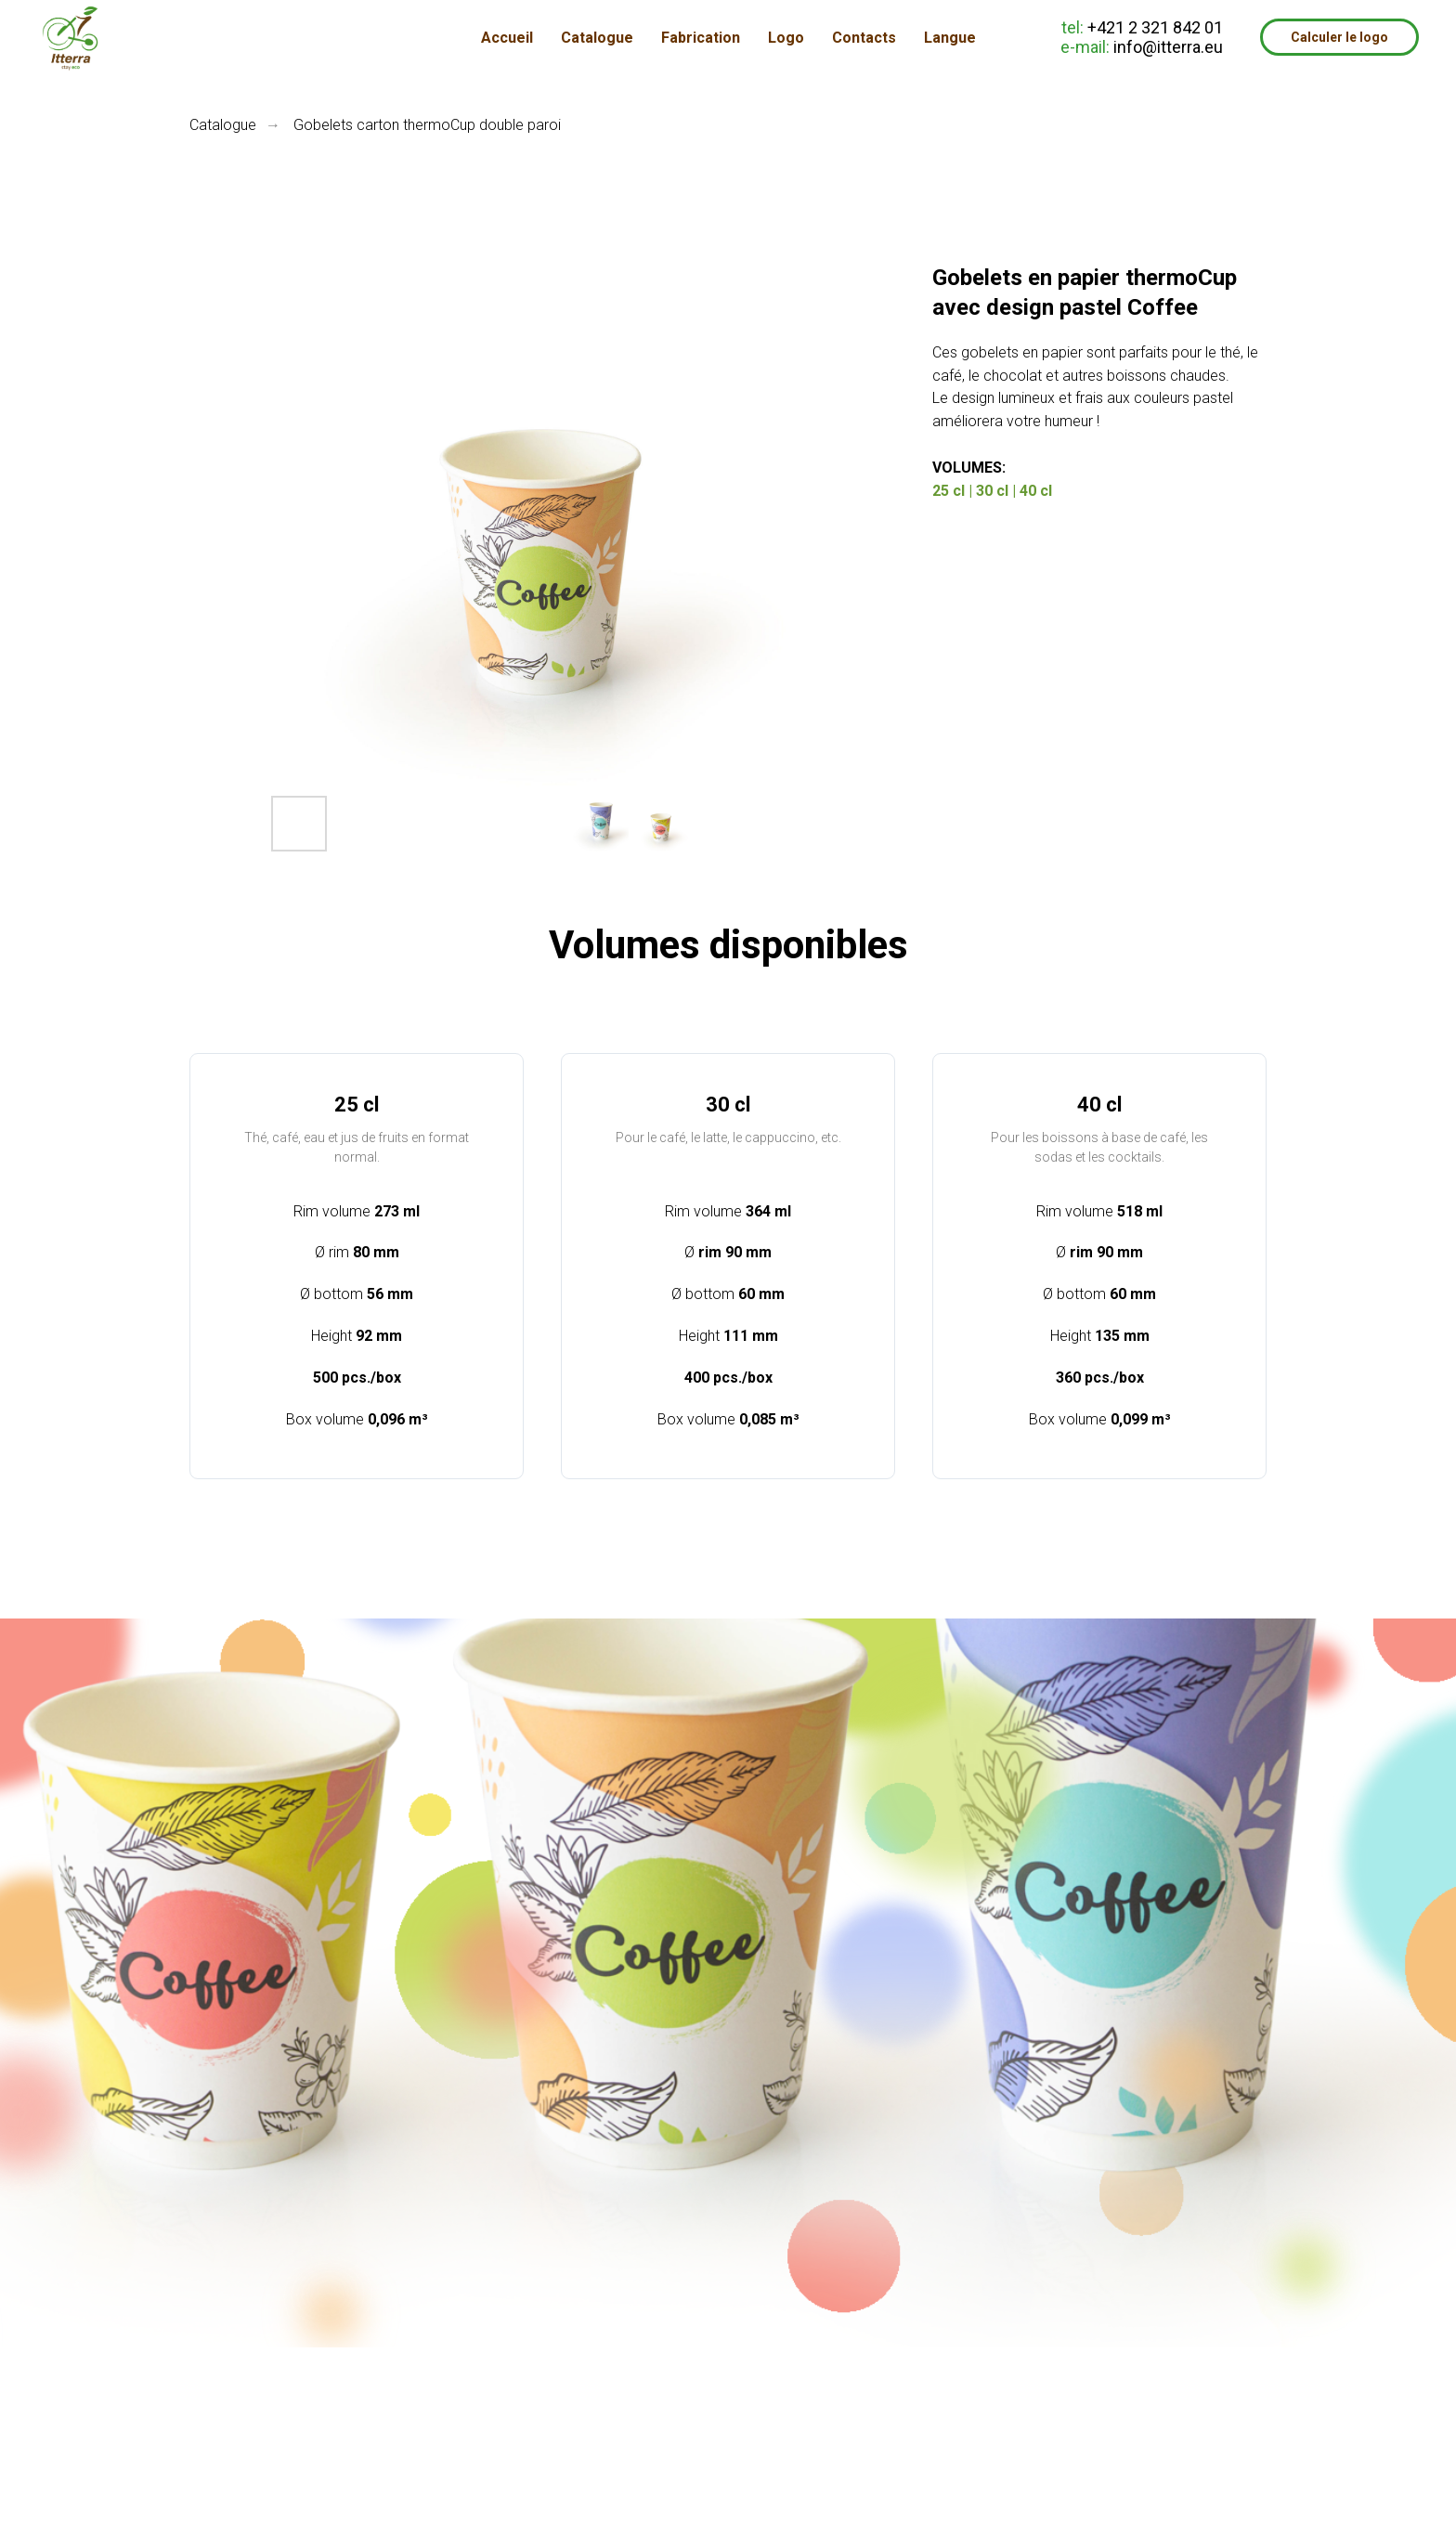 Image resolution: width=1456 pixels, height=2522 pixels. I want to click on Catalogue, so click(222, 125).